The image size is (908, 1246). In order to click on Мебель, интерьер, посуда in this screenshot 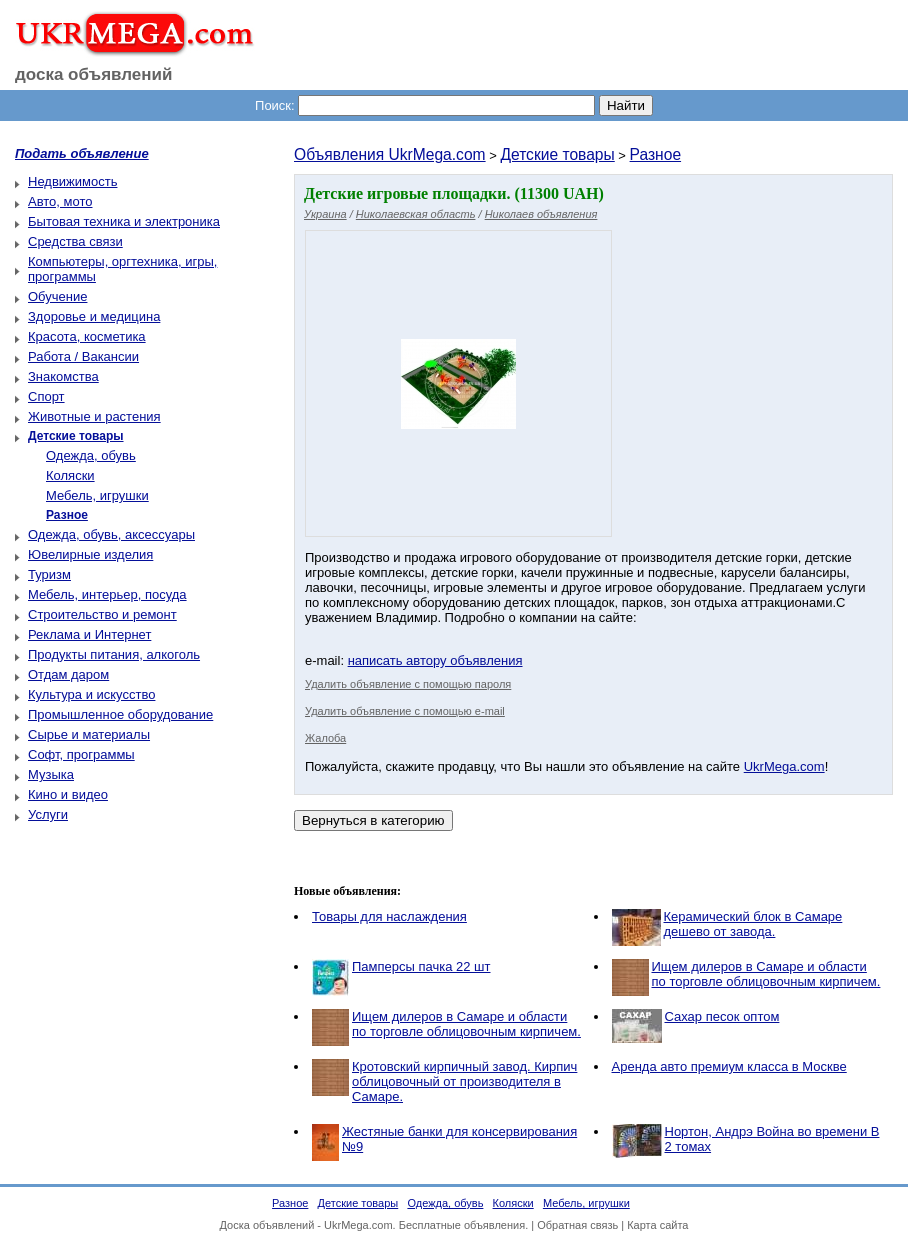, I will do `click(107, 594)`.